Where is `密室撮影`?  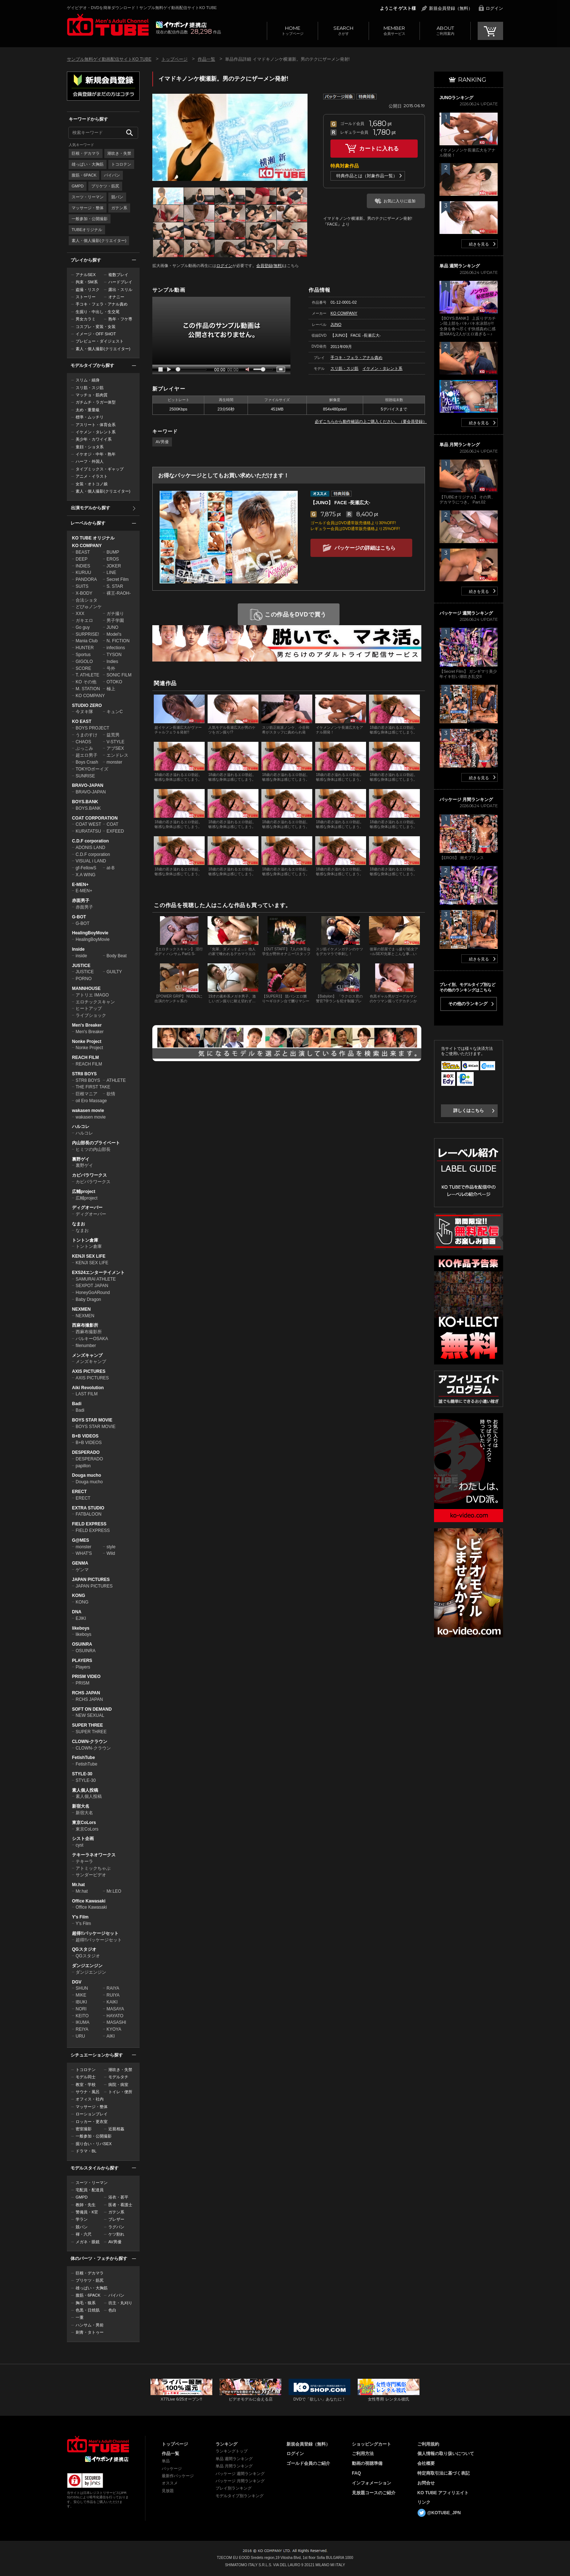
密室撮影 is located at coordinates (84, 2129).